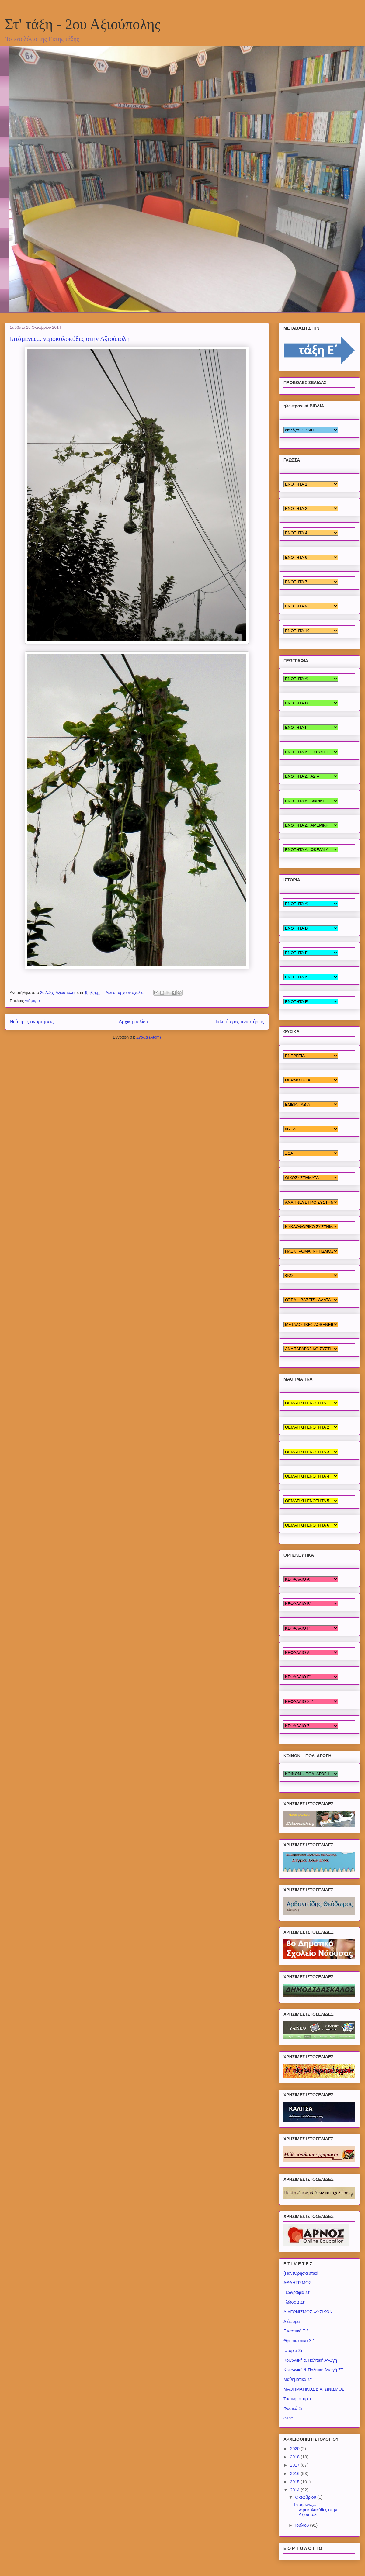 The width and height of the screenshot is (365, 2576). I want to click on Στ' τάξη - 2ου Αξιούπολης, so click(82, 24).